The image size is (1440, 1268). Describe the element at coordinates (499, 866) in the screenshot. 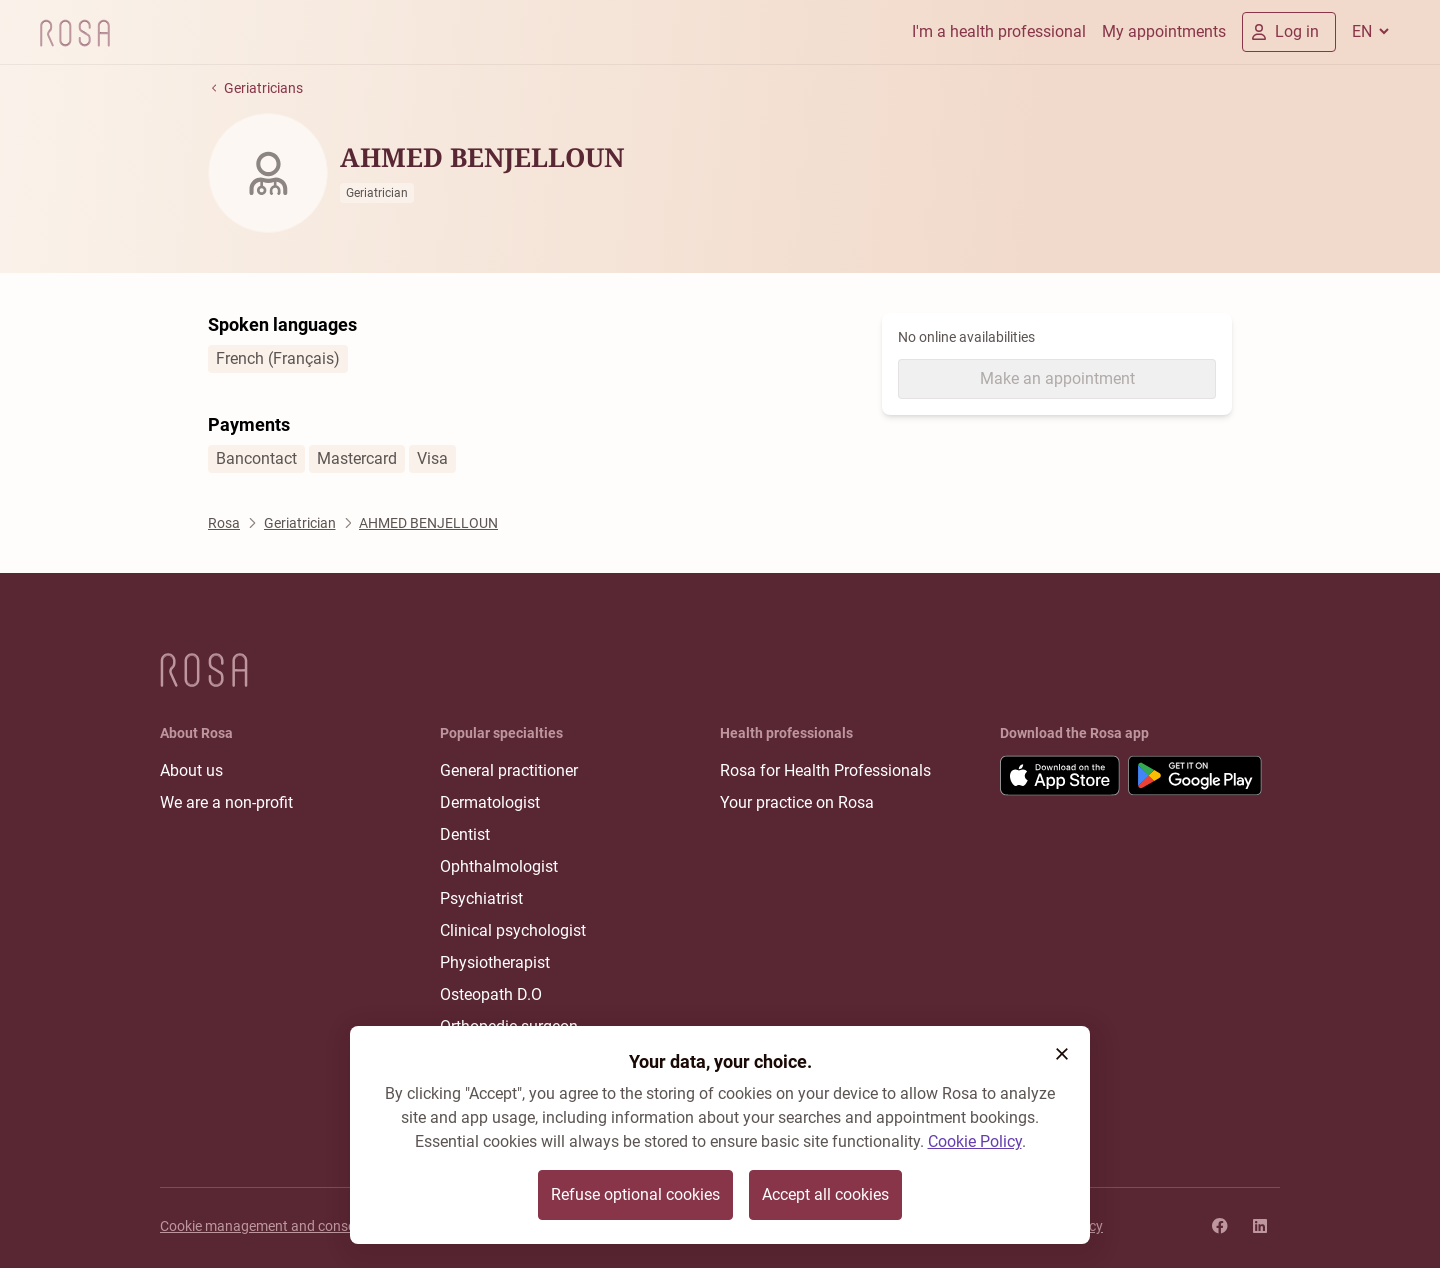

I see `Ophthalmologist` at that location.